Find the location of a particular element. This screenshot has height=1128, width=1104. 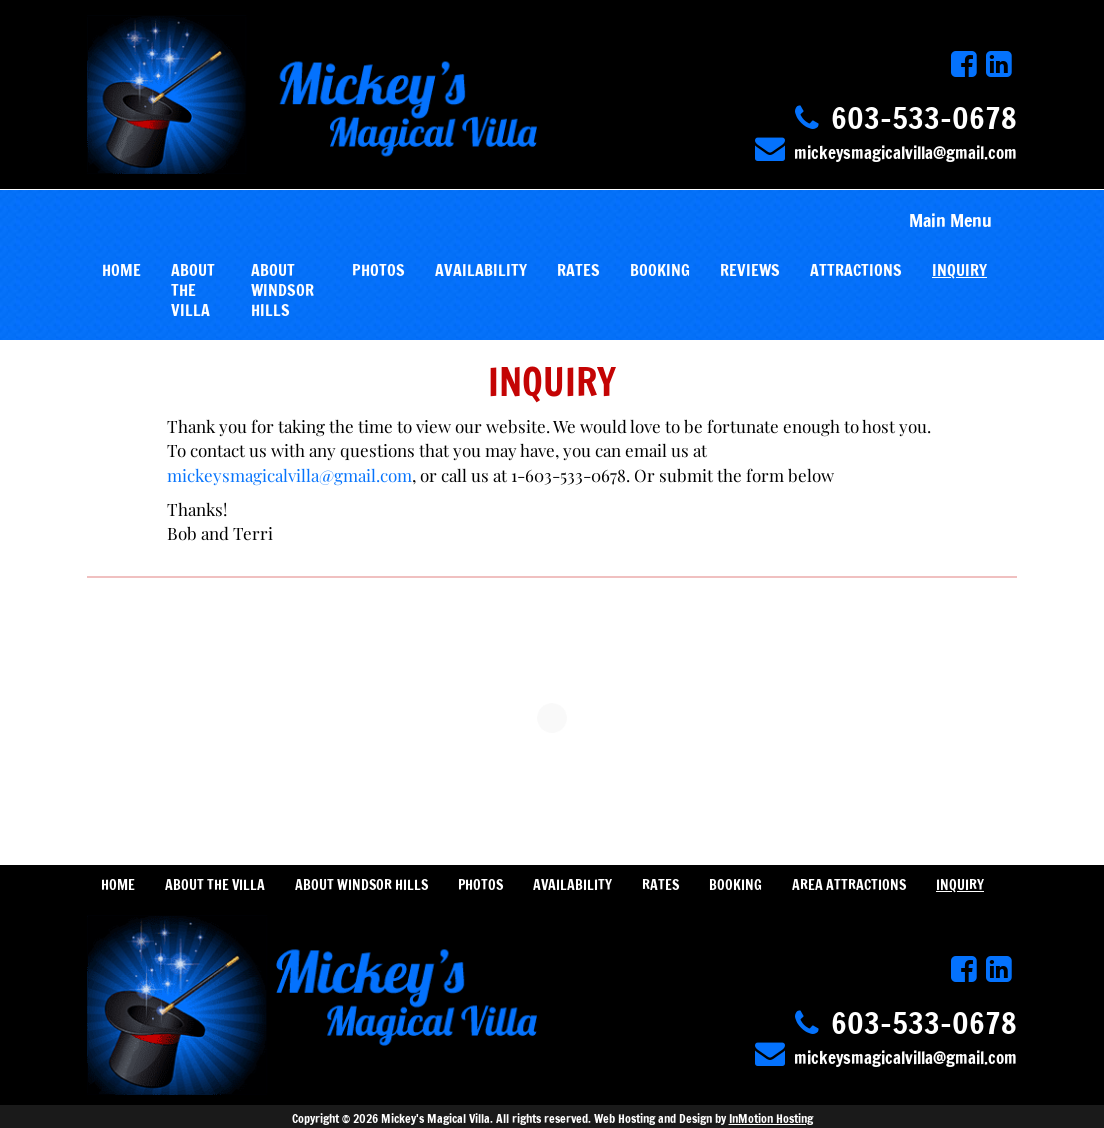

InMotion Hosting is located at coordinates (771, 1118).